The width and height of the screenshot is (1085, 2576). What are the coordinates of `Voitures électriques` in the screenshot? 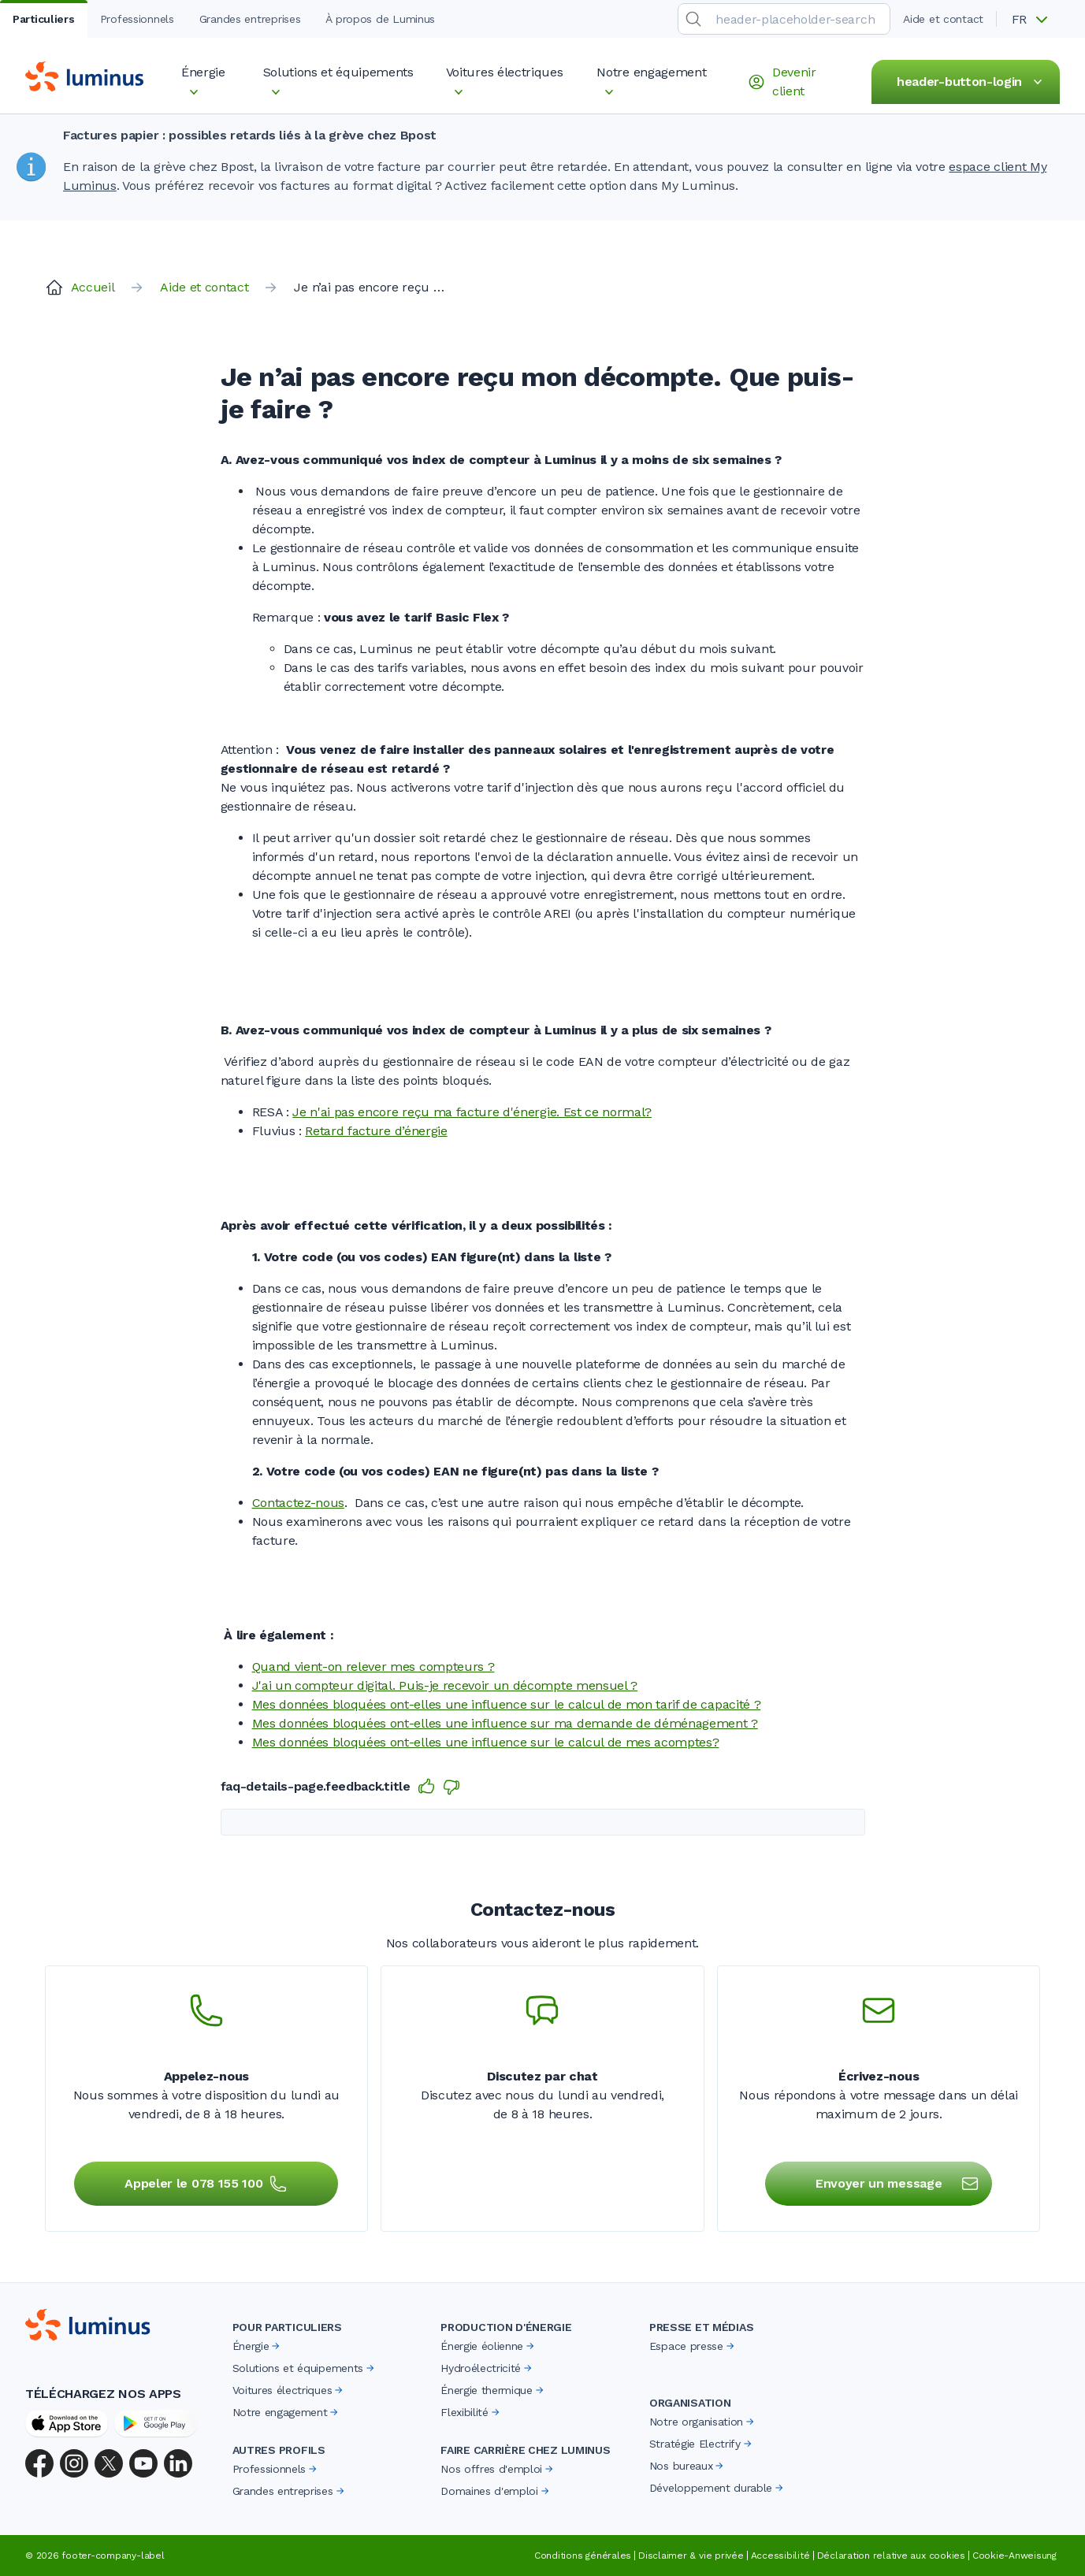 It's located at (289, 2390).